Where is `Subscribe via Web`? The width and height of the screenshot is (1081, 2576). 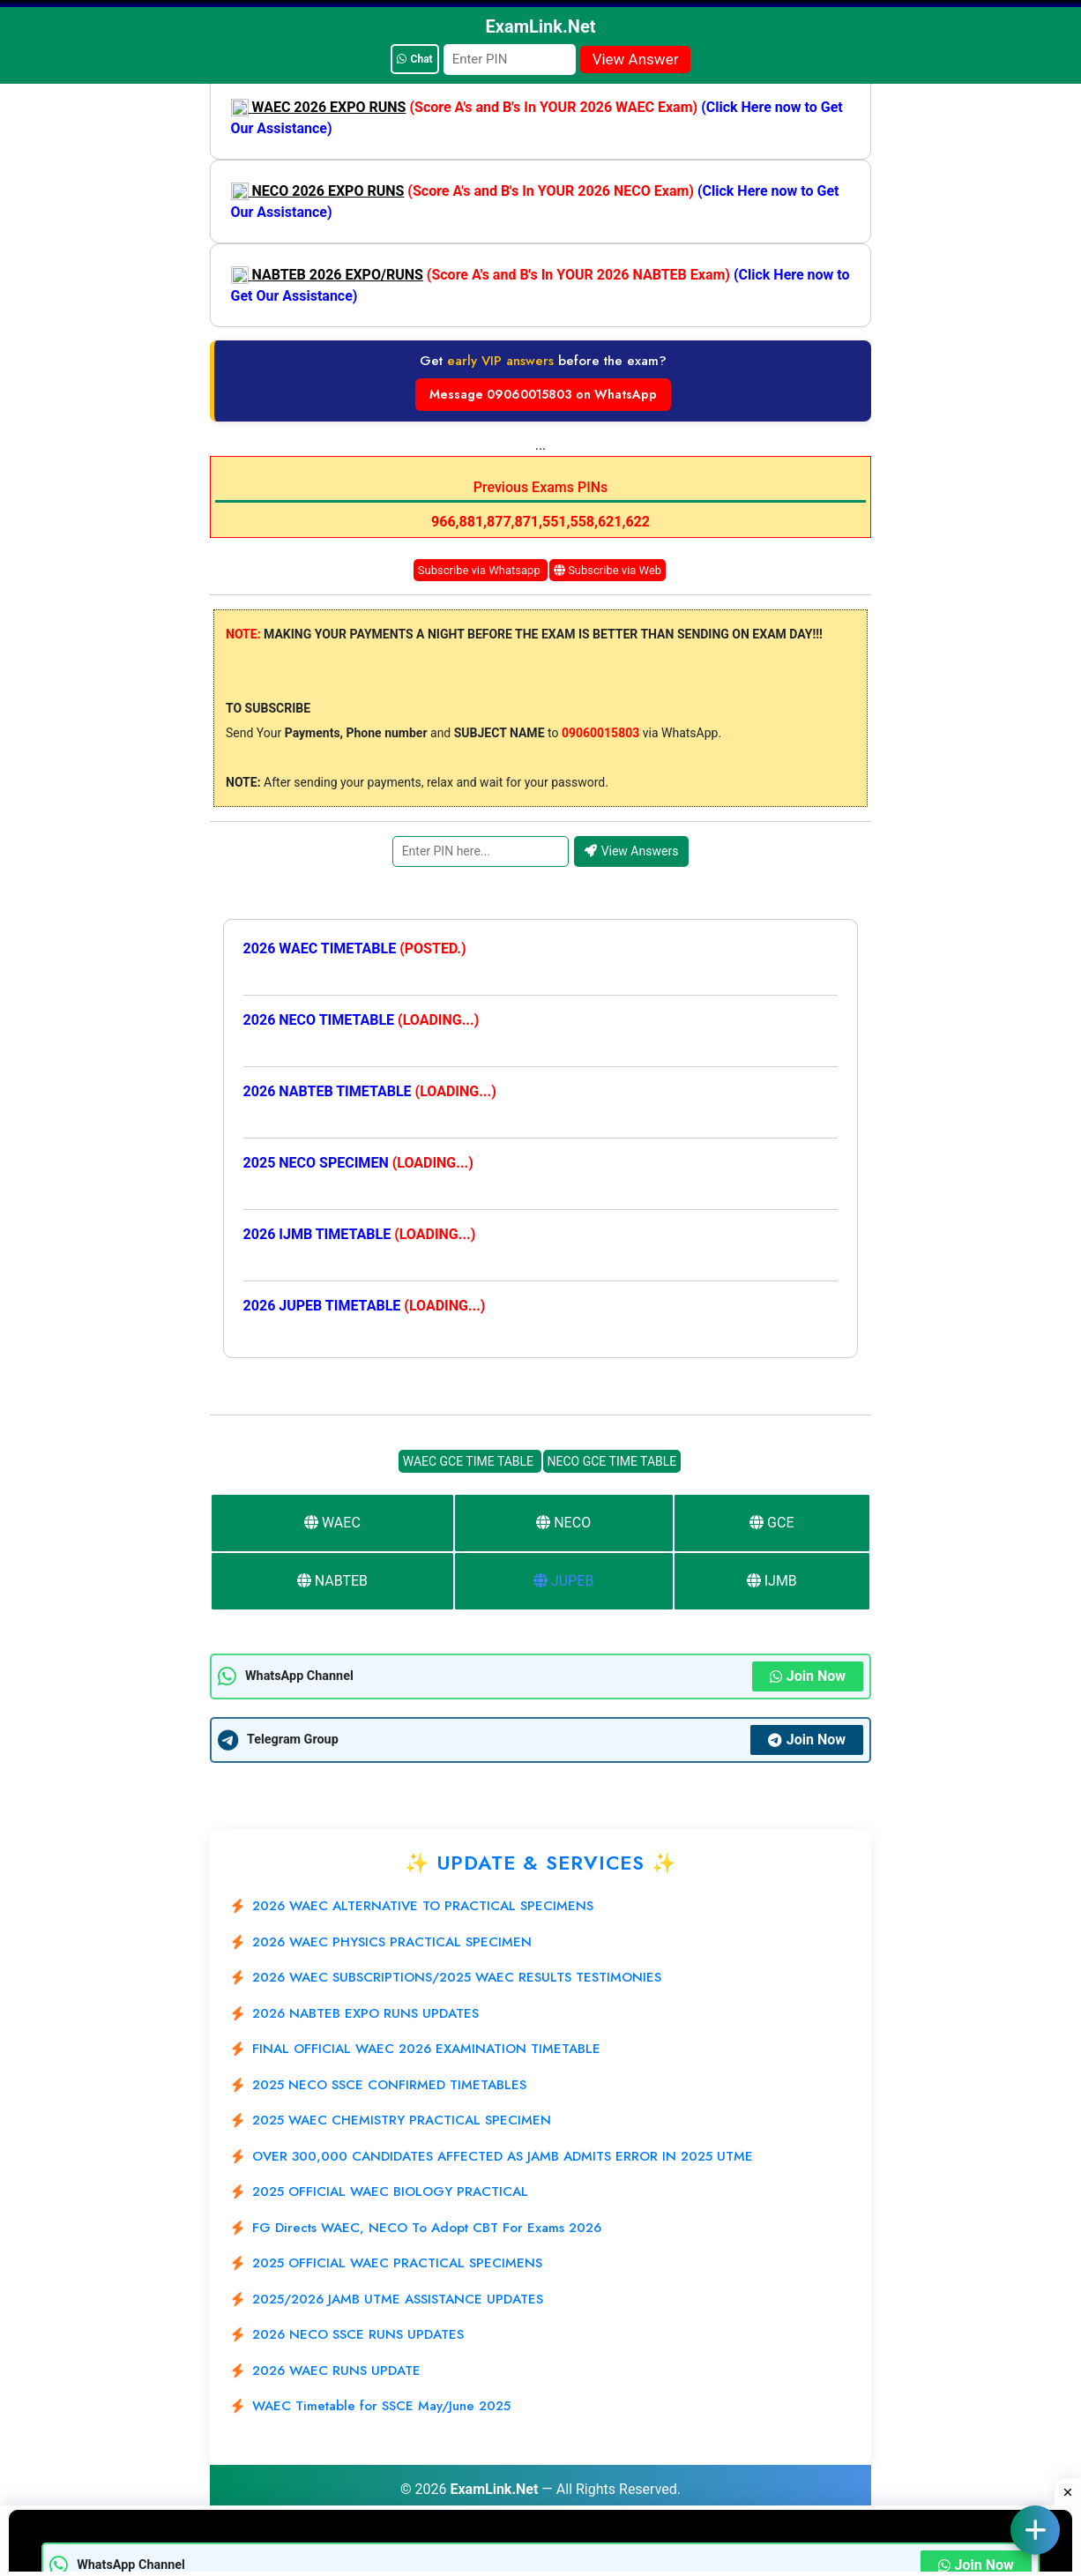 Subscribe via Web is located at coordinates (607, 570).